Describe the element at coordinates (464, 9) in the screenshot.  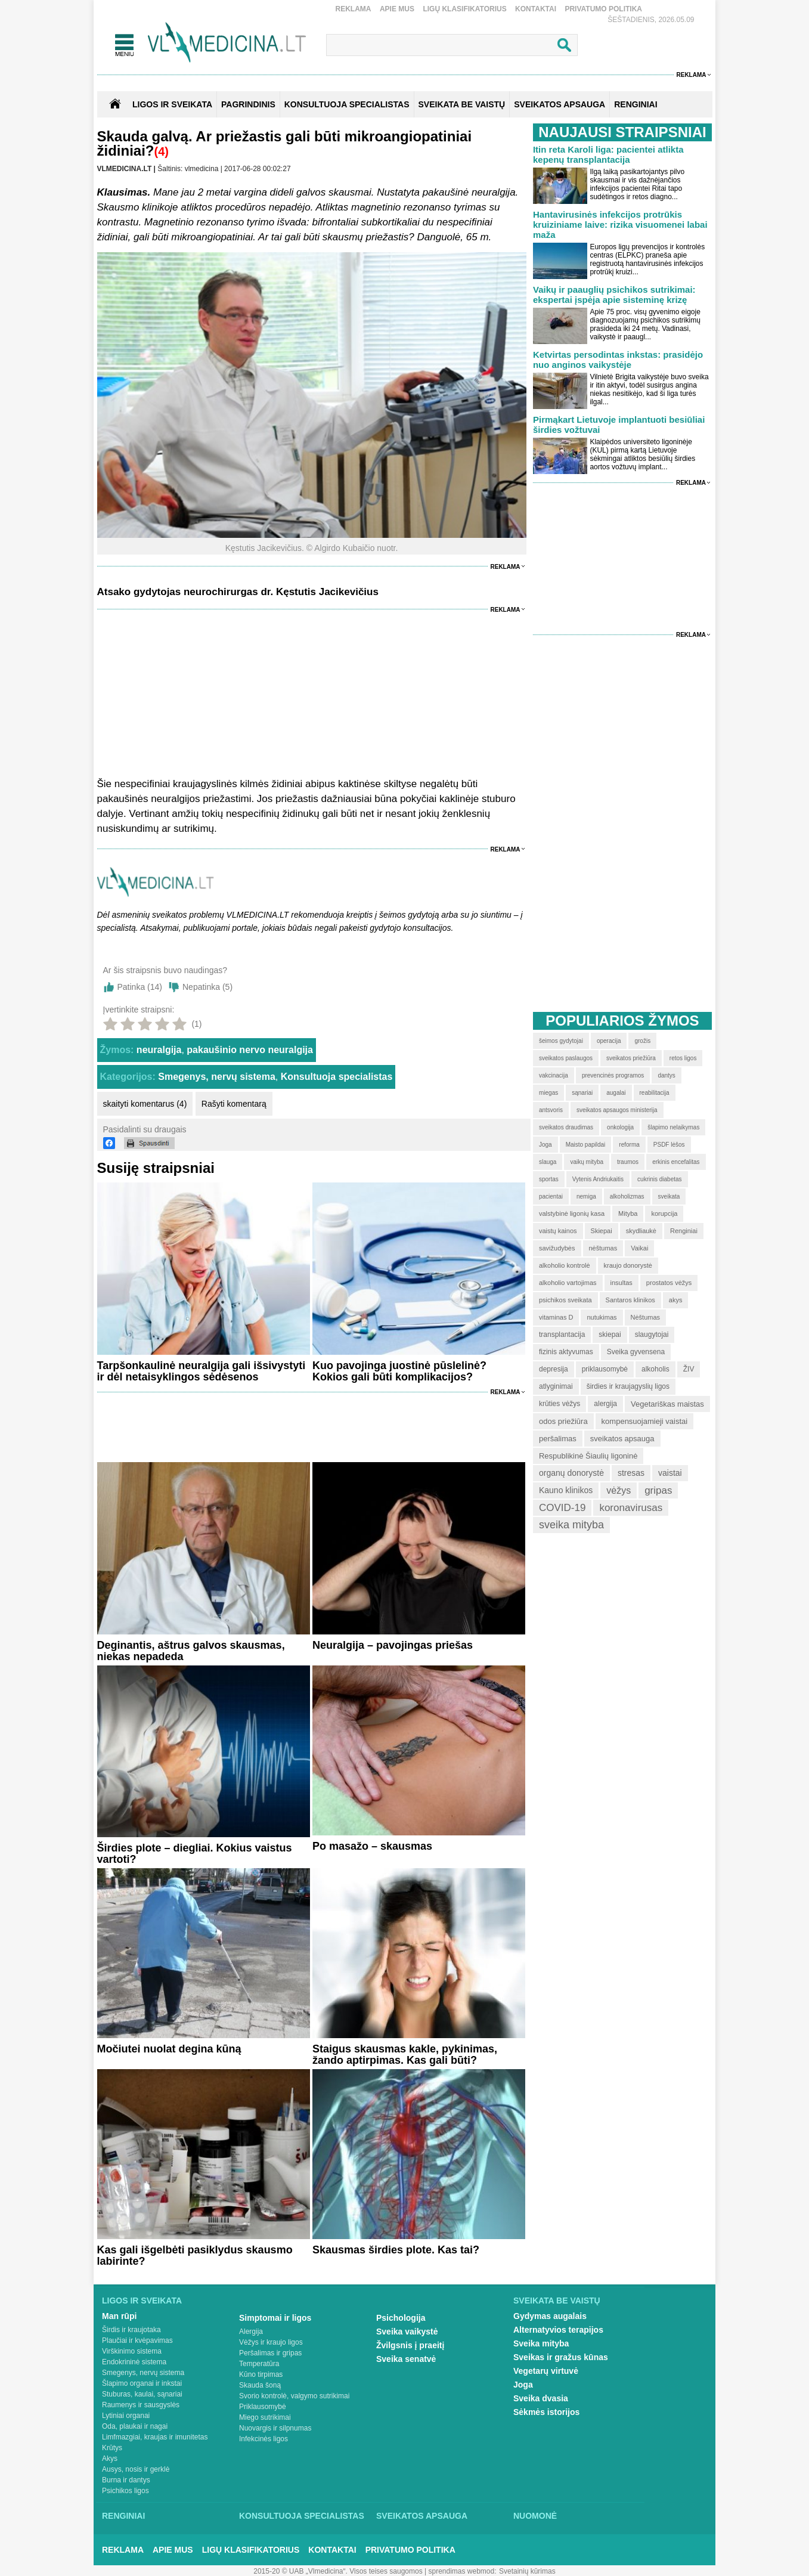
I see `Ligų klasifikatorius` at that location.